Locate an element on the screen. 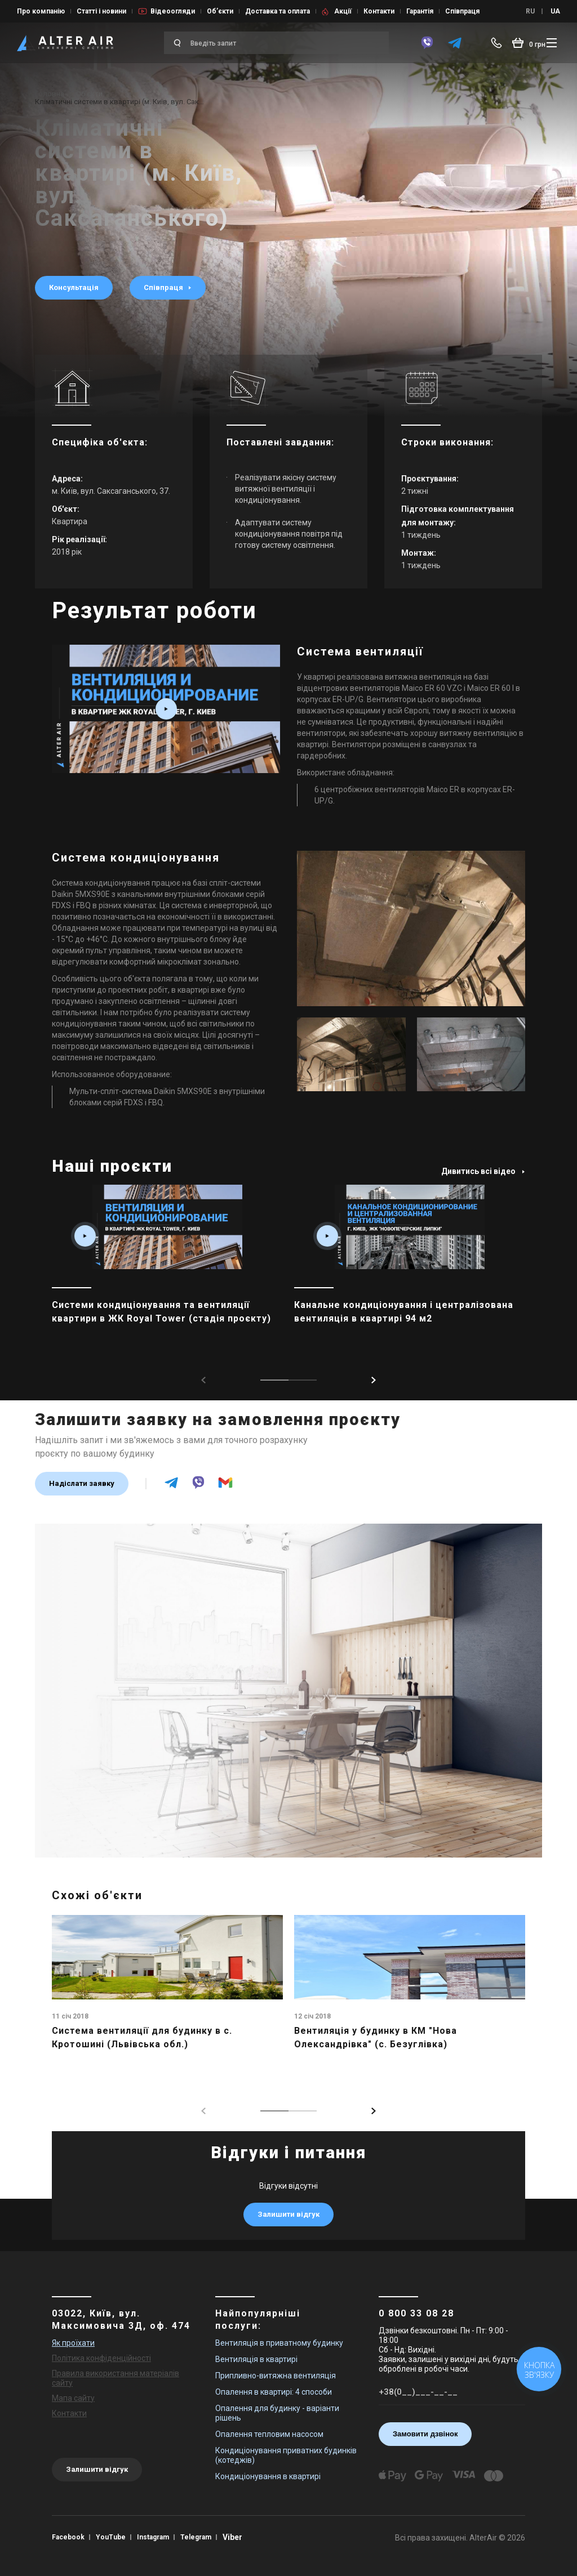 This screenshot has height=2576, width=577. Залишити відгук is located at coordinates (288, 2214).